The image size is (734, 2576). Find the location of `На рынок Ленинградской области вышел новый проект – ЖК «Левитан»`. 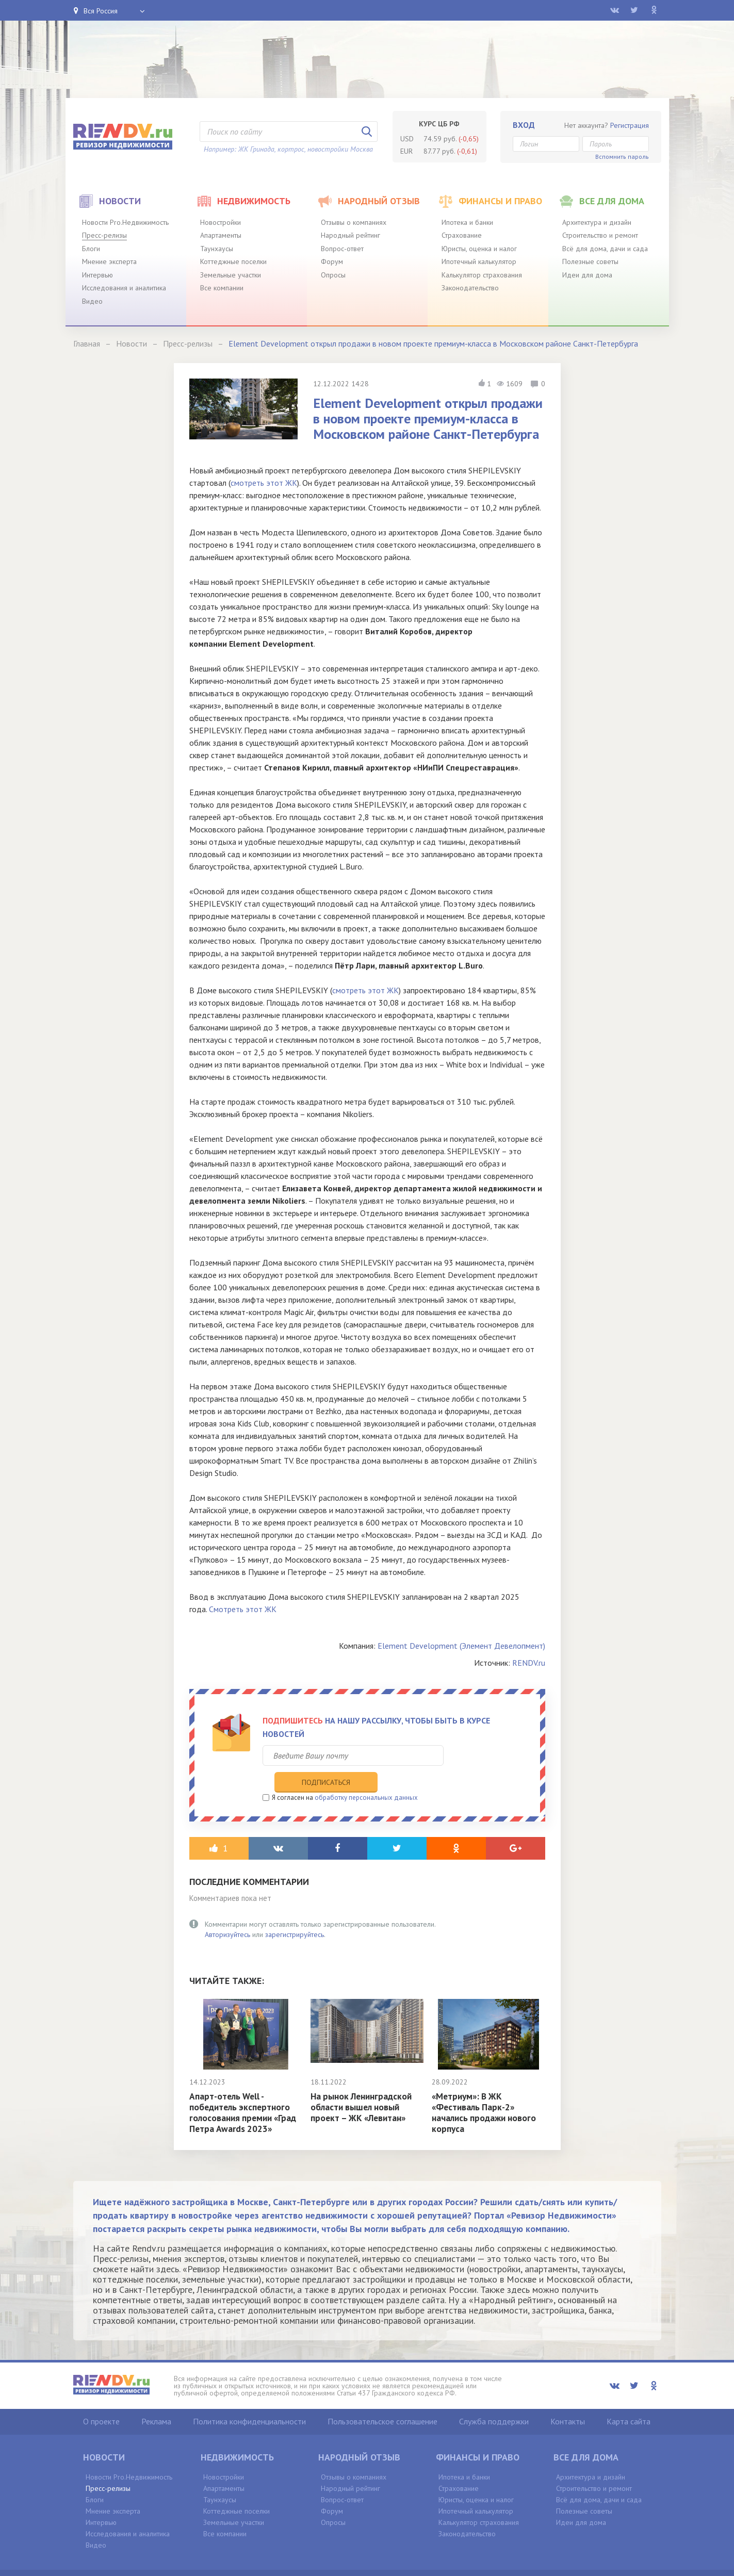

На рынок Ленинградской области вышел новый проект – ЖК «Левитан» is located at coordinates (363, 2086).